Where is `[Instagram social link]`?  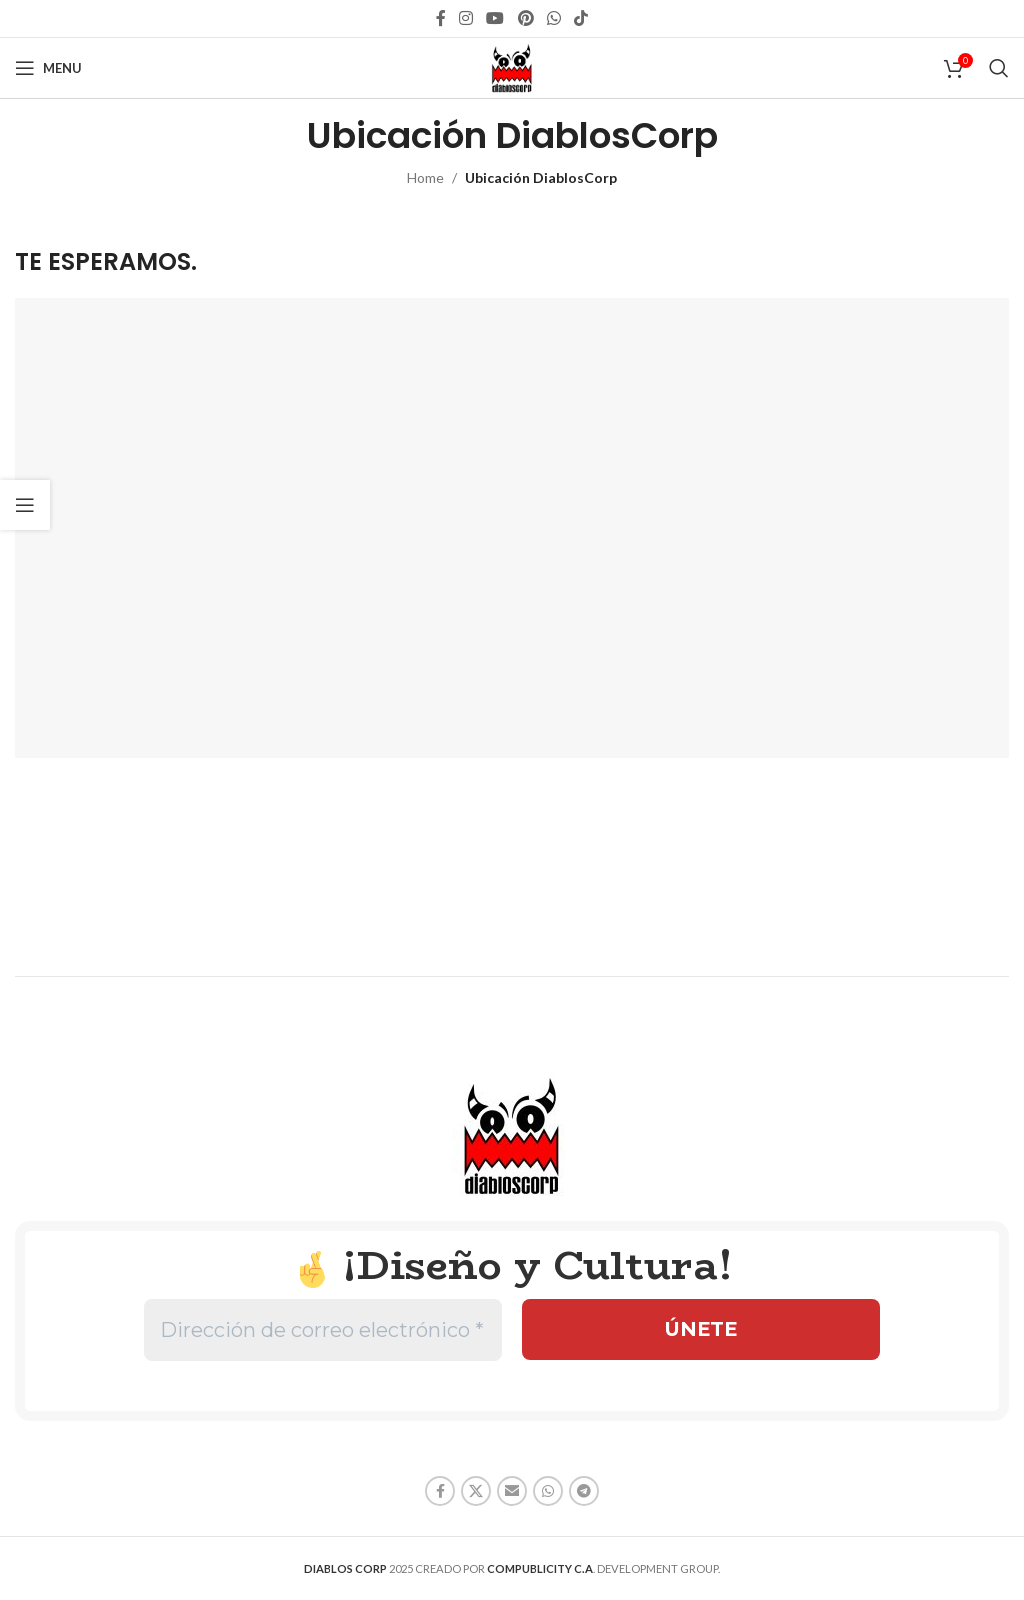
[Instagram social link] is located at coordinates (465, 18).